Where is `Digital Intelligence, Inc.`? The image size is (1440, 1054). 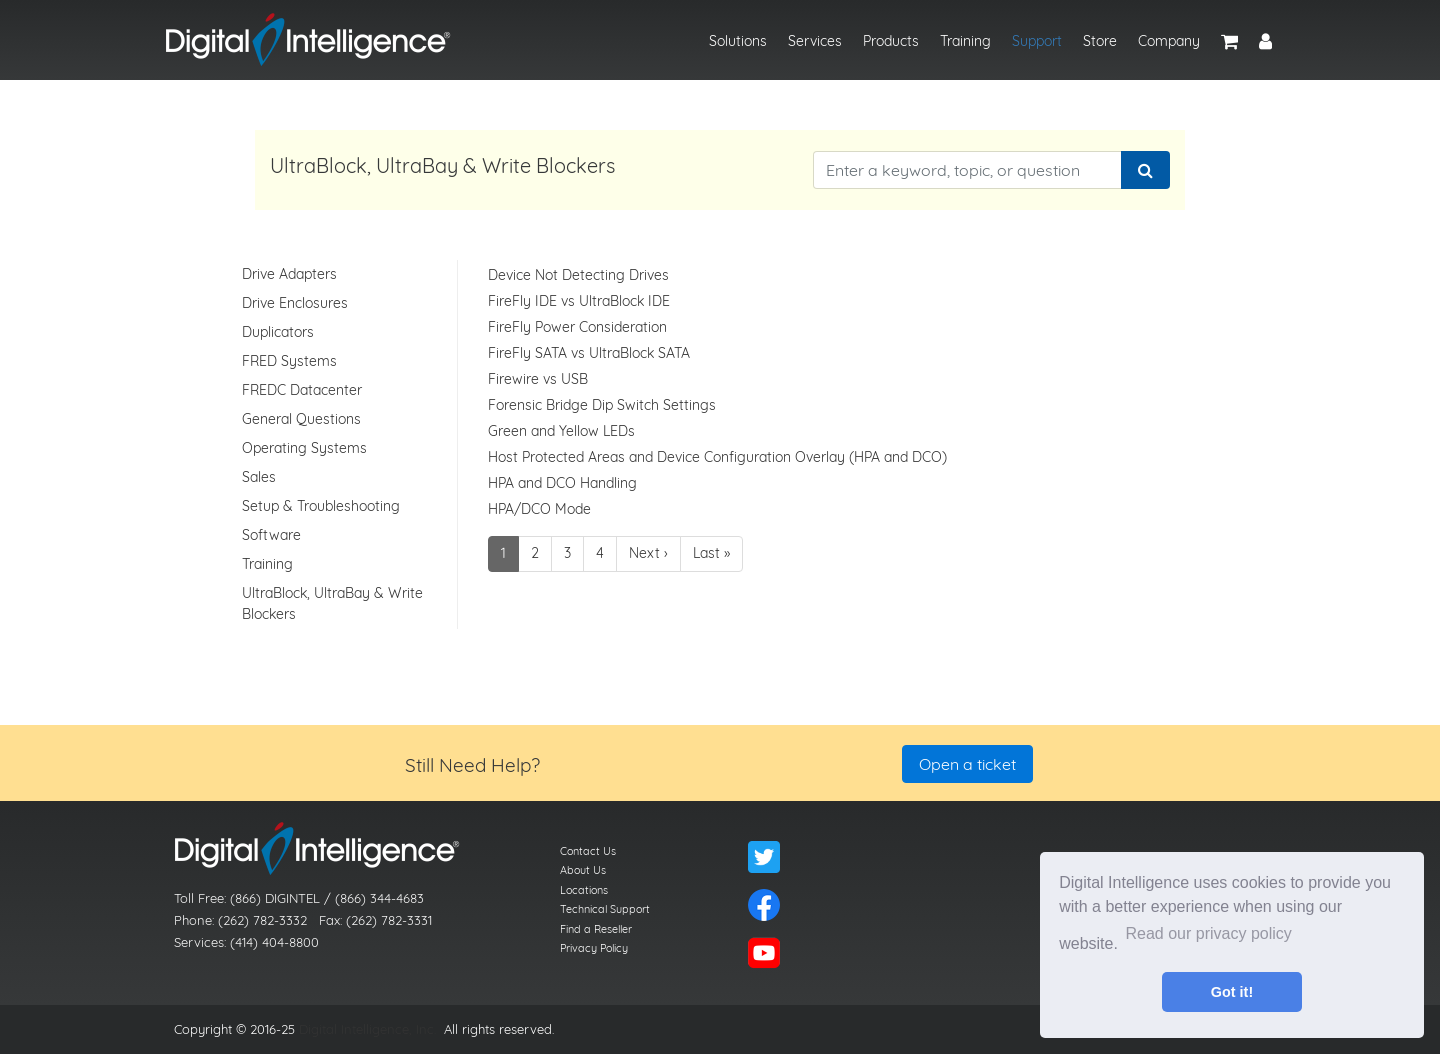
Digital Intelligence, Inc. is located at coordinates (367, 1029).